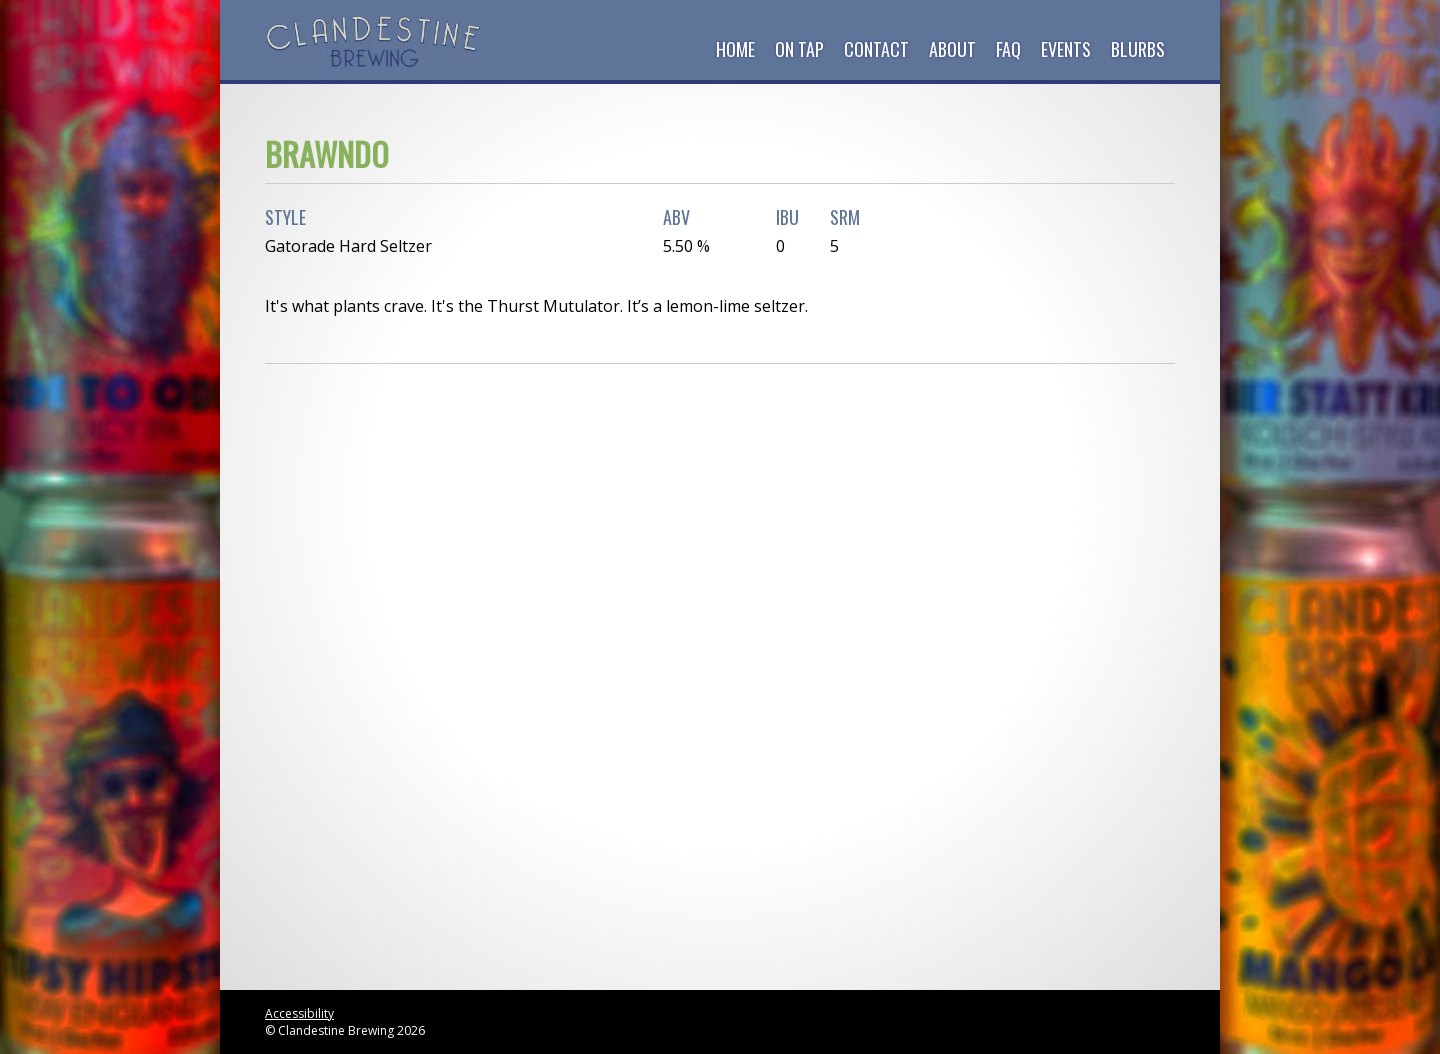 This screenshot has width=1440, height=1054. I want to click on Home, so click(735, 49).